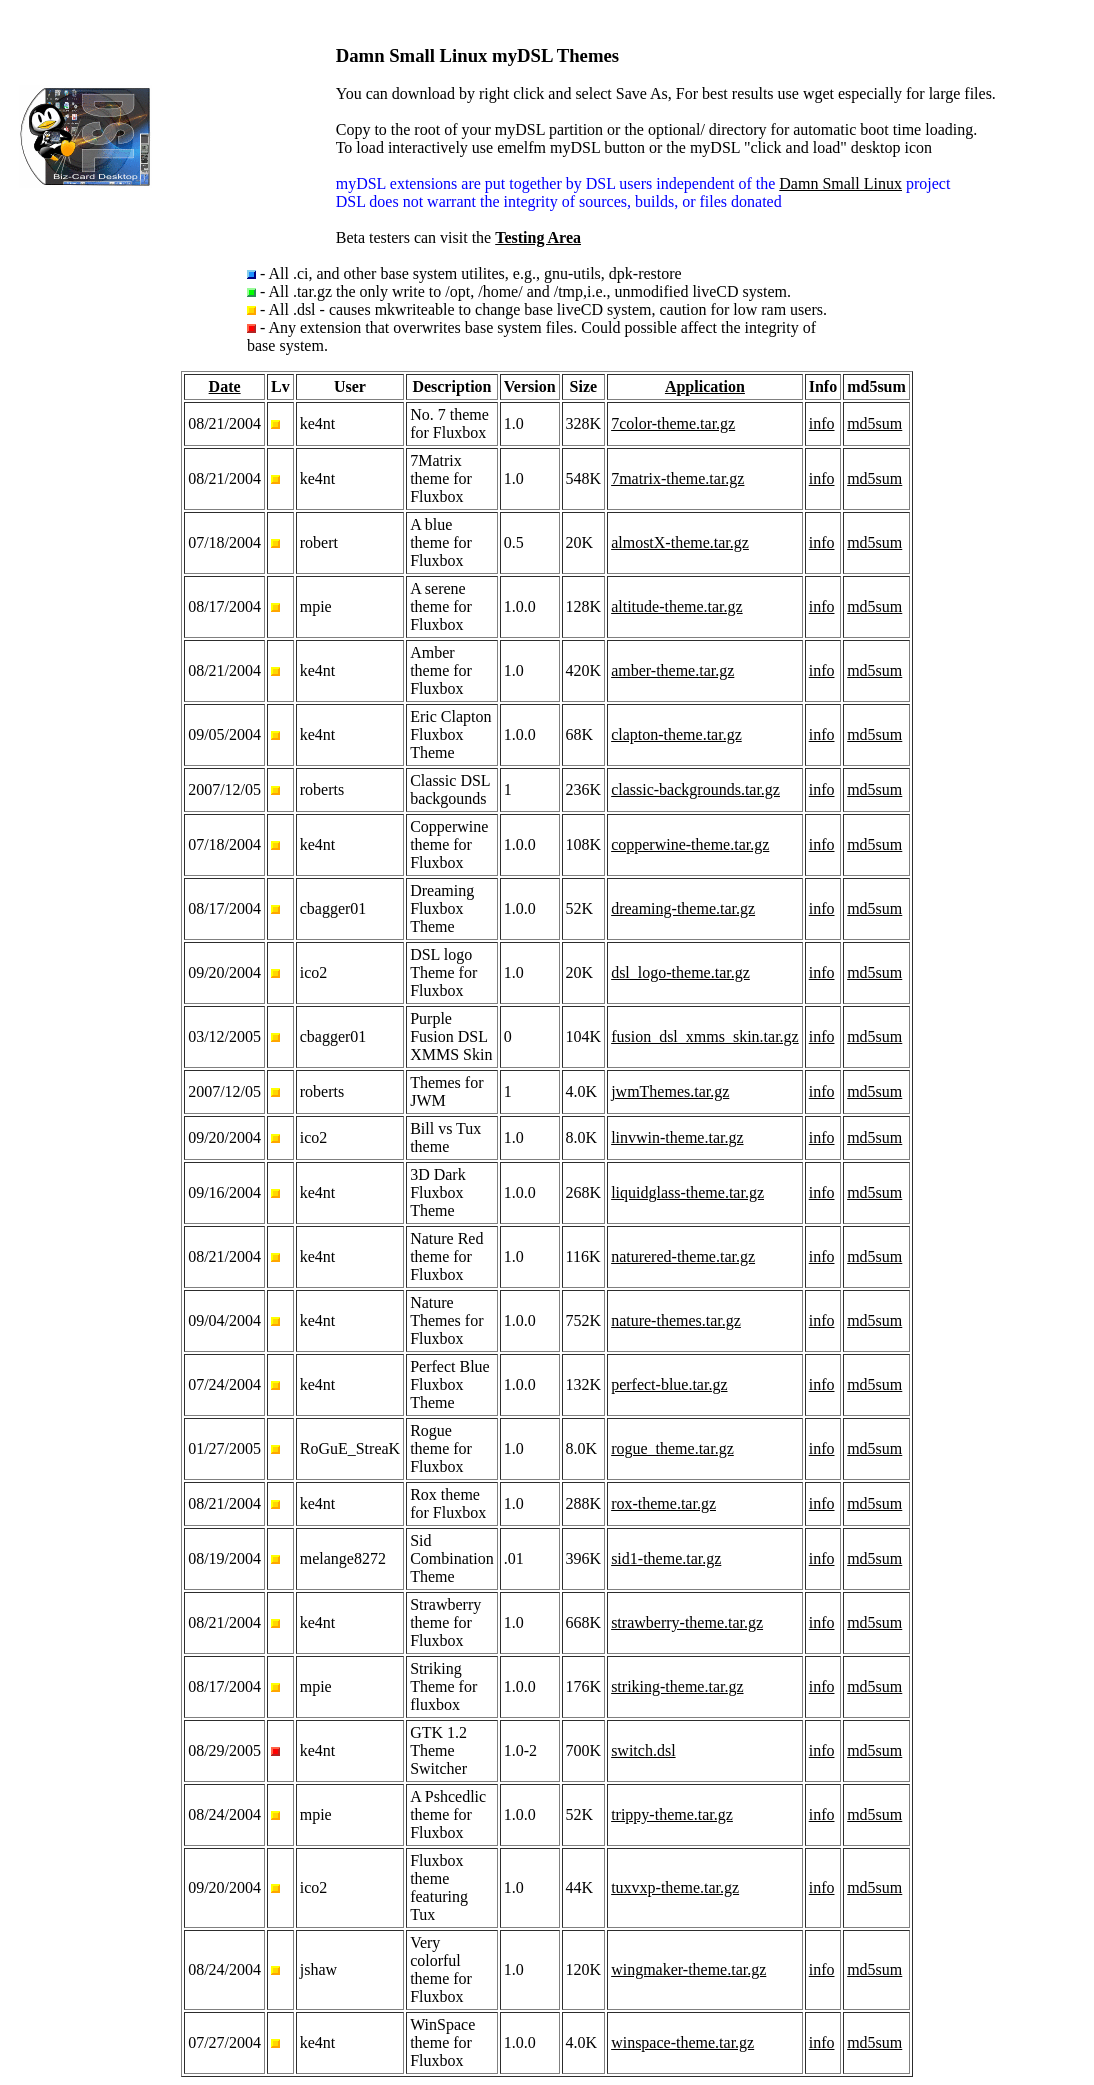  What do you see at coordinates (673, 423) in the screenshot?
I see `7color-theme.tar.gz` at bounding box center [673, 423].